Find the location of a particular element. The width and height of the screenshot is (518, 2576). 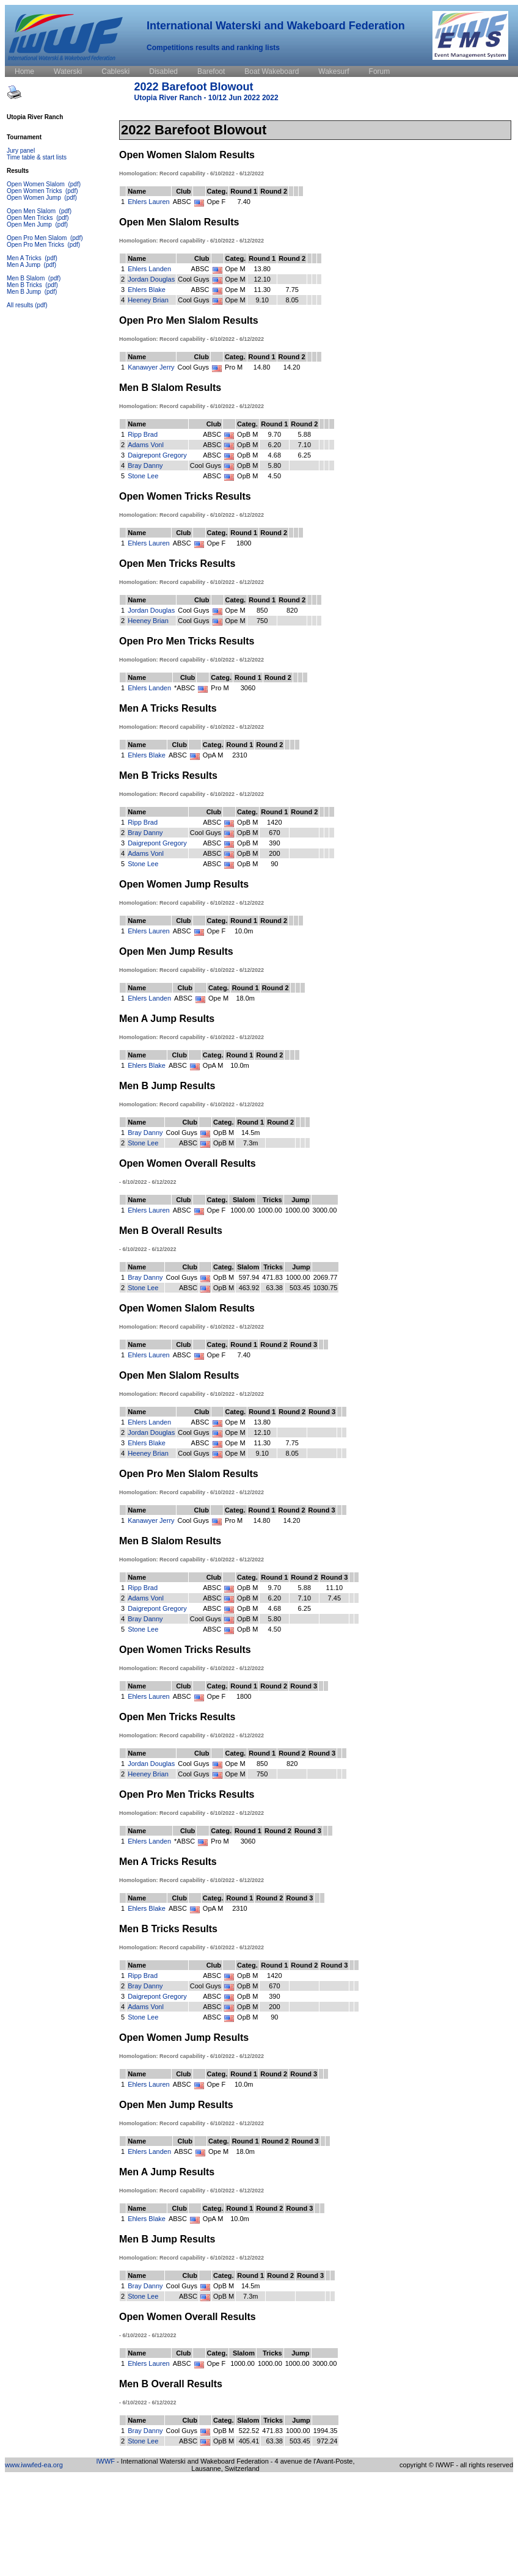

Daigrepont Gregory is located at coordinates (157, 455).